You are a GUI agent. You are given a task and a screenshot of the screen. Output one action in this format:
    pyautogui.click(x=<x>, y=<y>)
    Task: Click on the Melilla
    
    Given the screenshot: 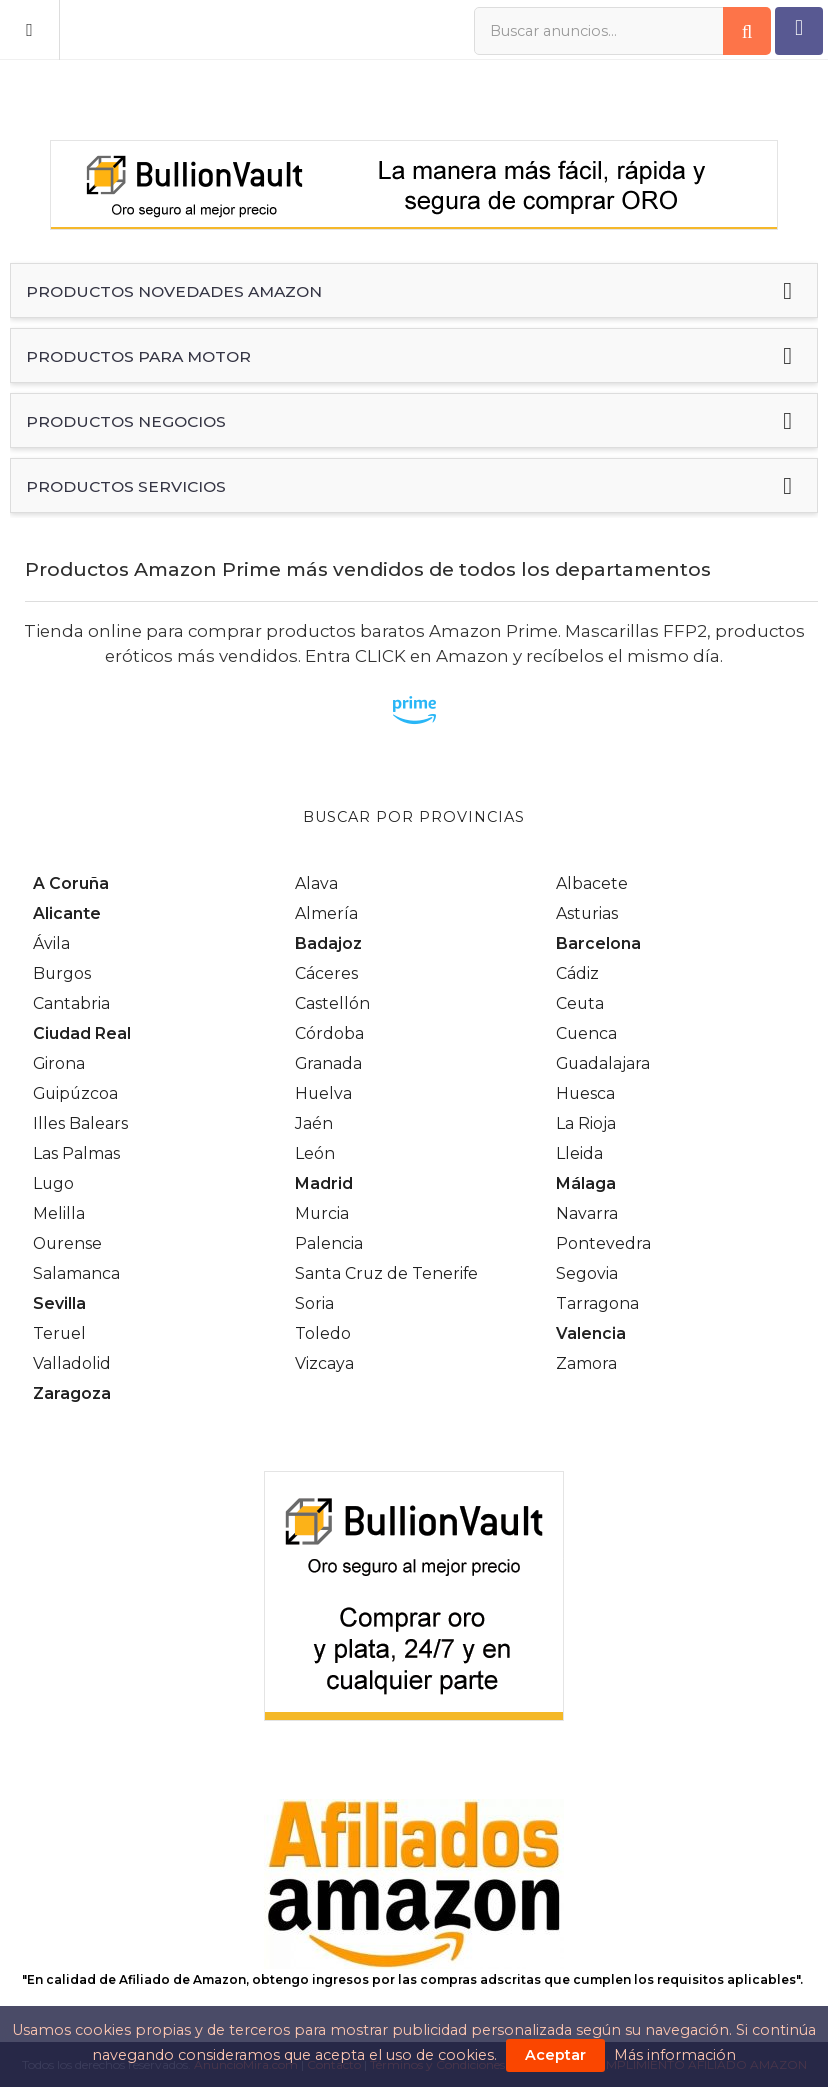 What is the action you would take?
    pyautogui.click(x=59, y=1213)
    